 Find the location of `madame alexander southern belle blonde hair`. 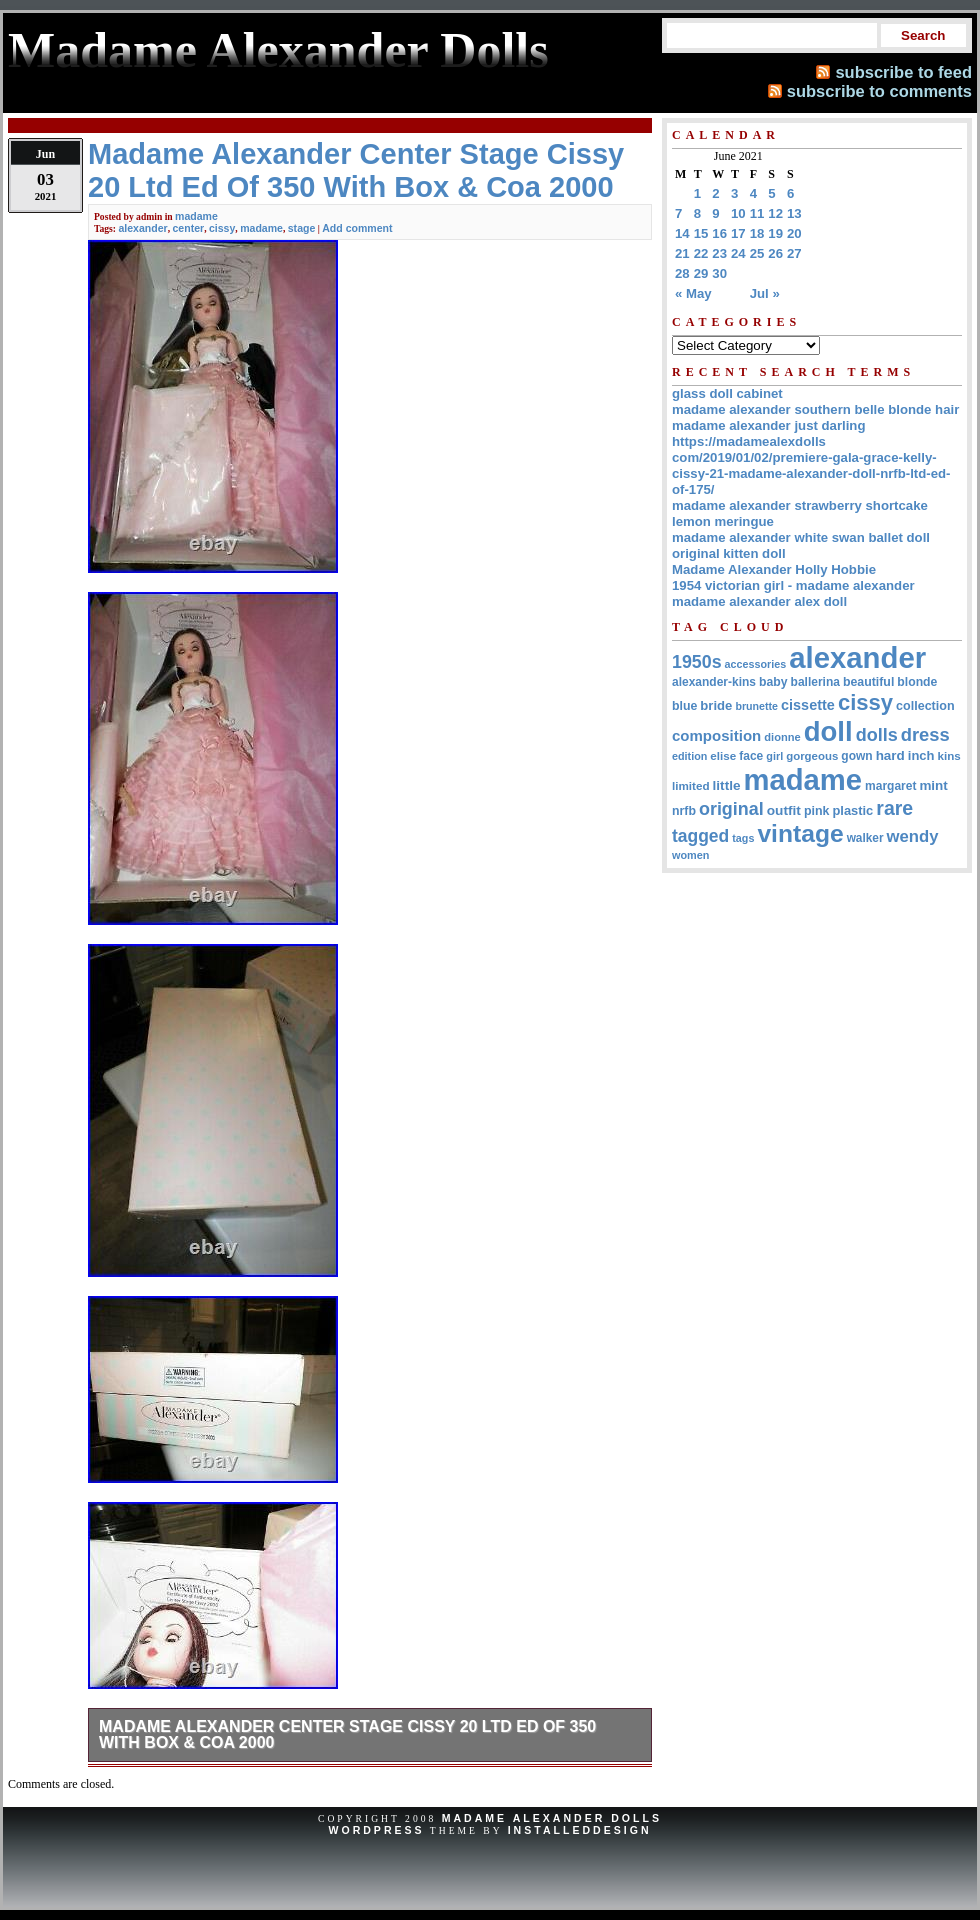

madame alexander southern belle blonde hair is located at coordinates (815, 409).